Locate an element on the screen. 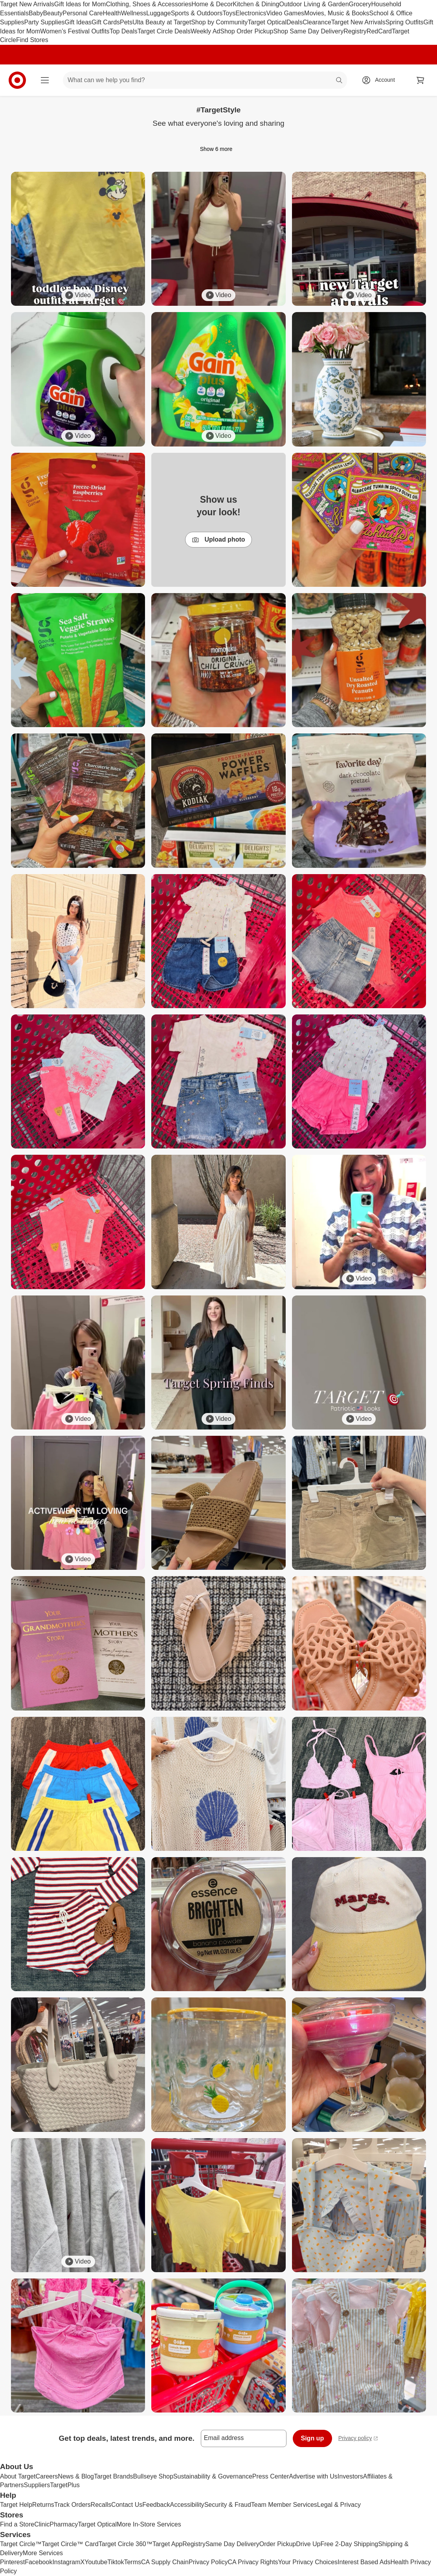  More Services is located at coordinates (43, 2553).